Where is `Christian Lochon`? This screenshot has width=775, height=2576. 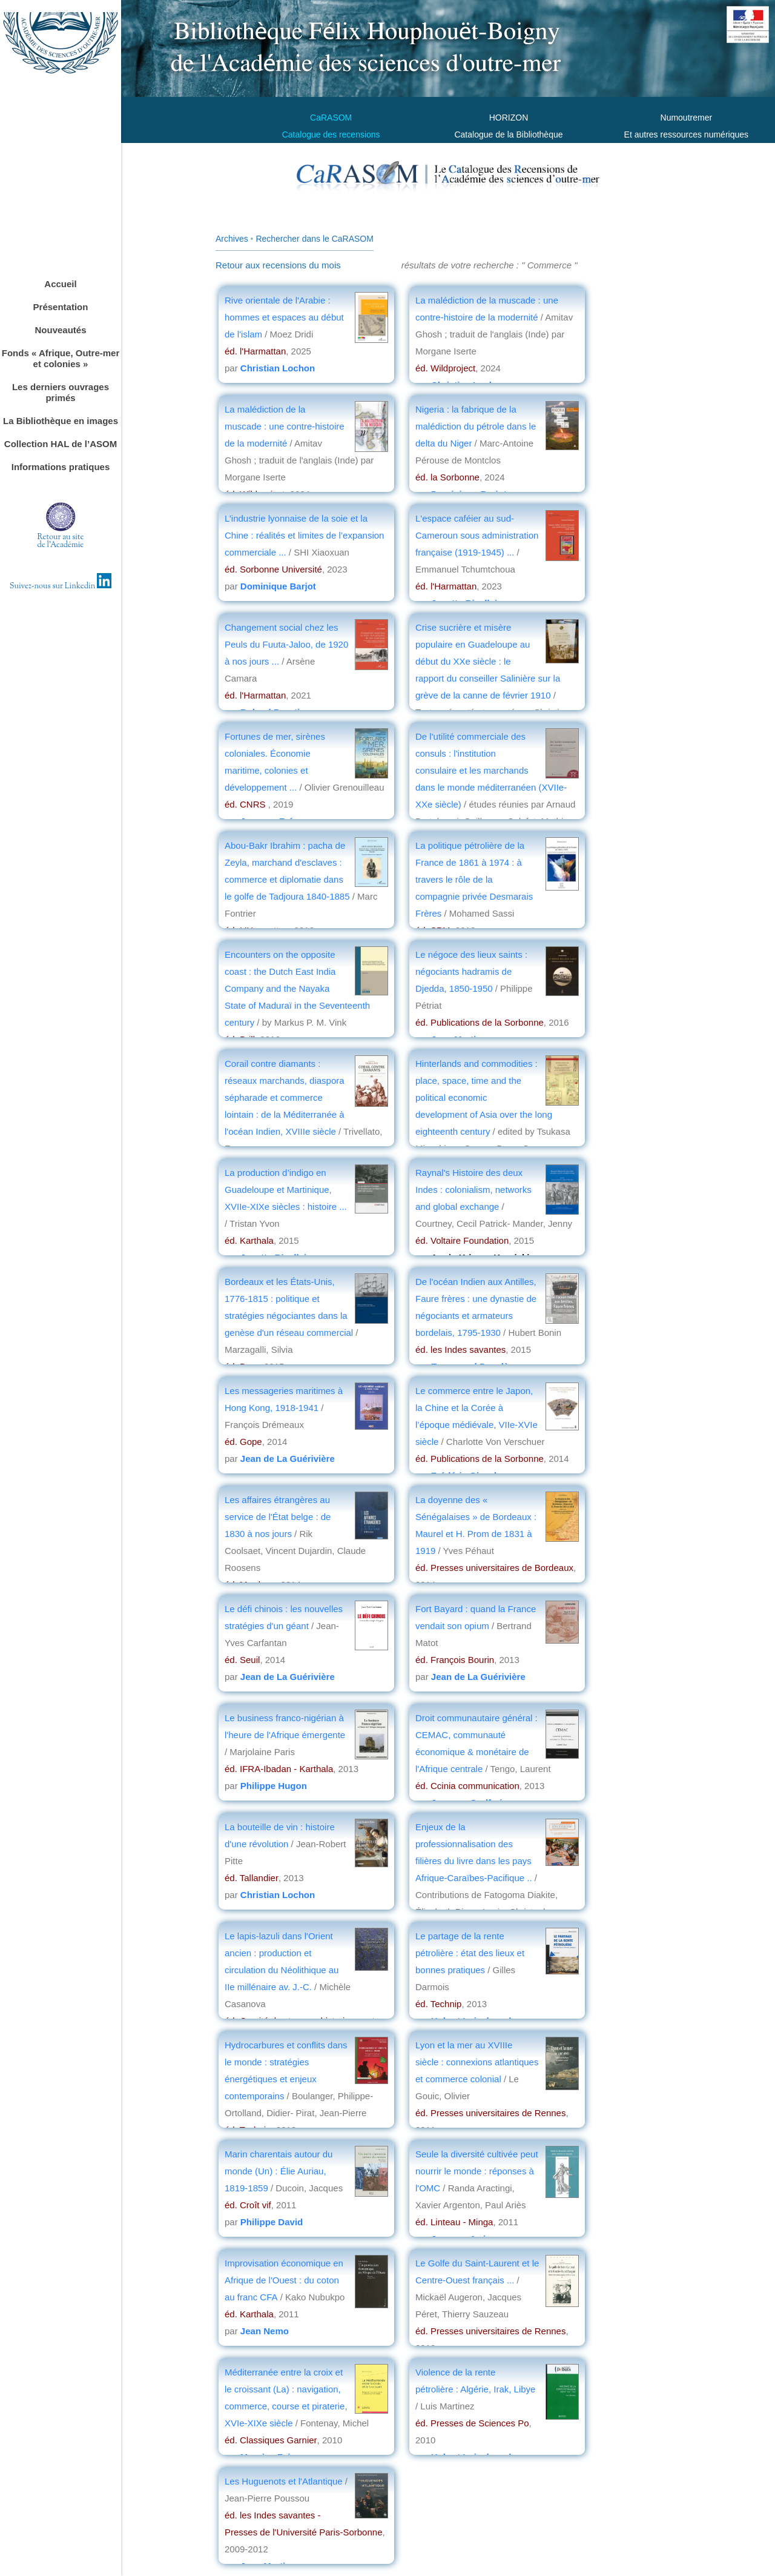 Christian Lochon is located at coordinates (277, 368).